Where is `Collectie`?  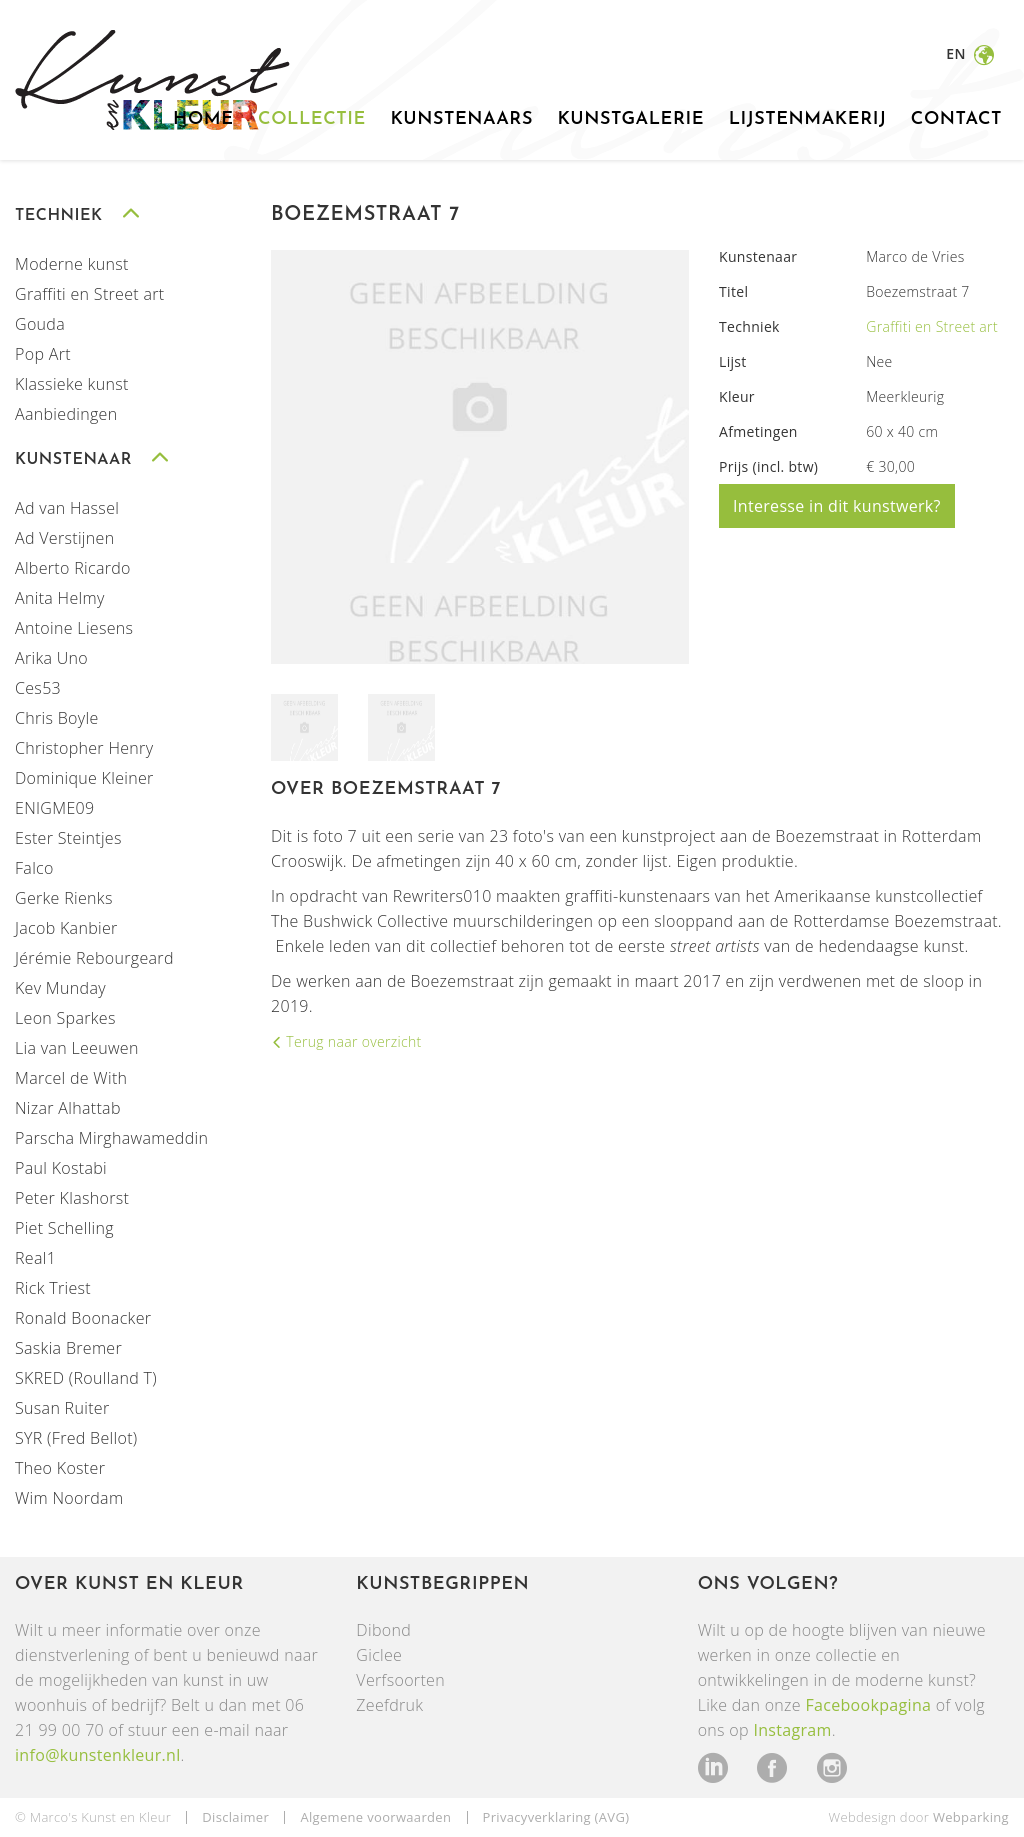
Collectie is located at coordinates (312, 119).